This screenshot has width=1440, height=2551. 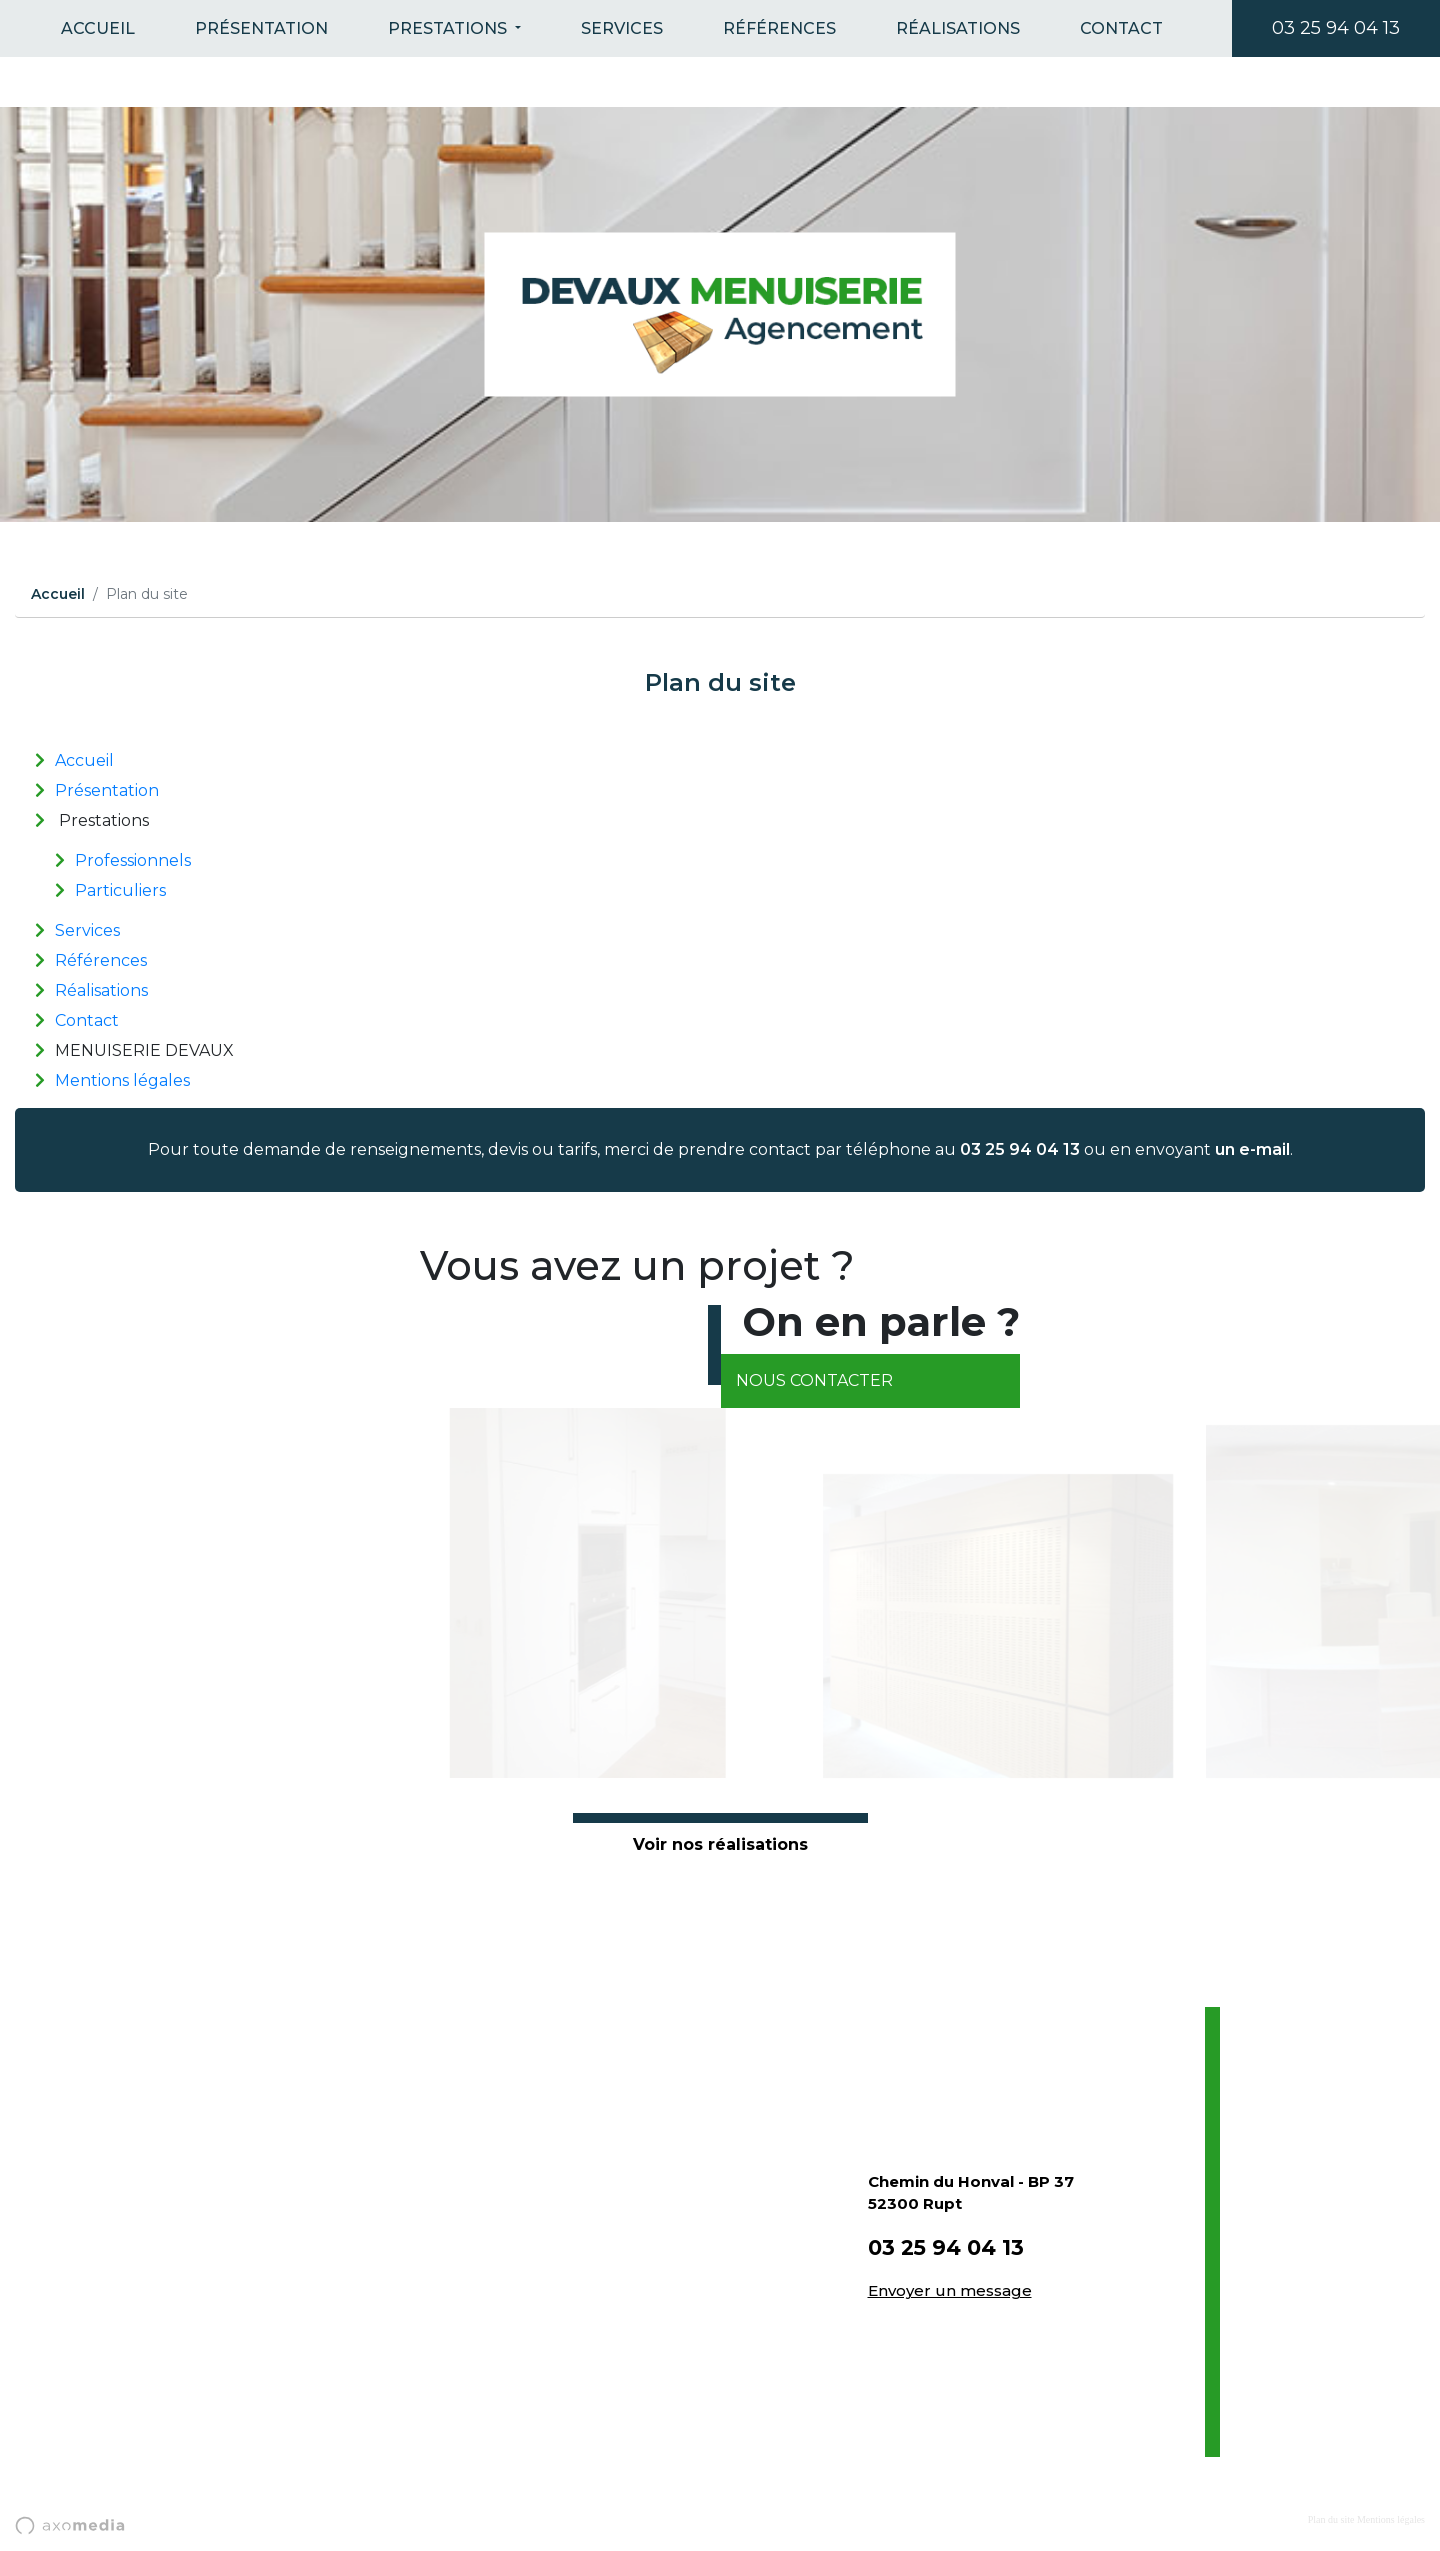 I want to click on Prestations, so click(x=449, y=28).